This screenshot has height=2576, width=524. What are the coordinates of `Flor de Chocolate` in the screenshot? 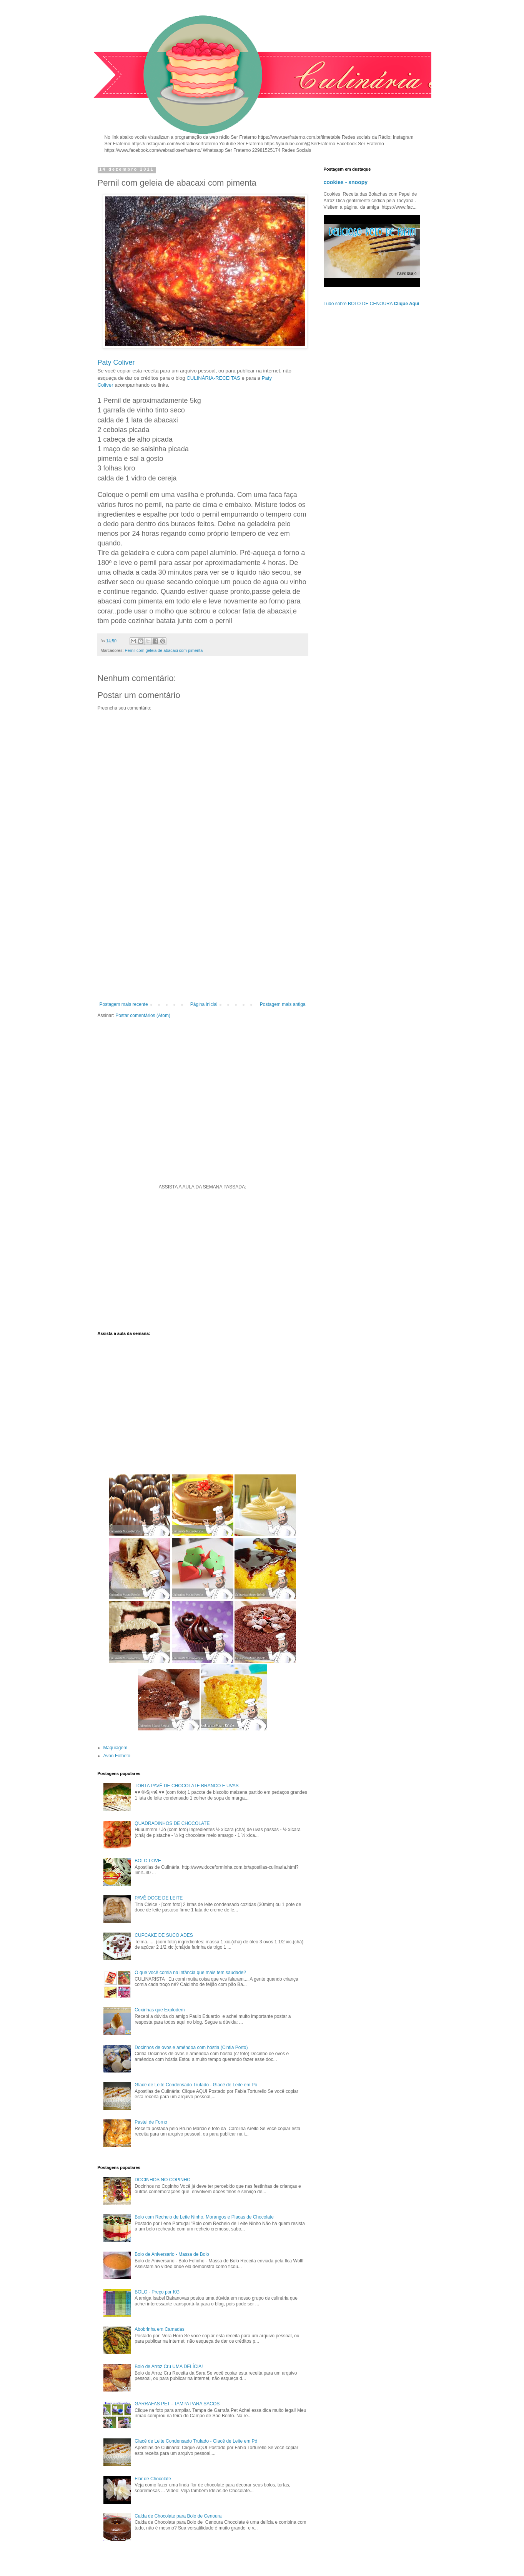 It's located at (153, 2478).